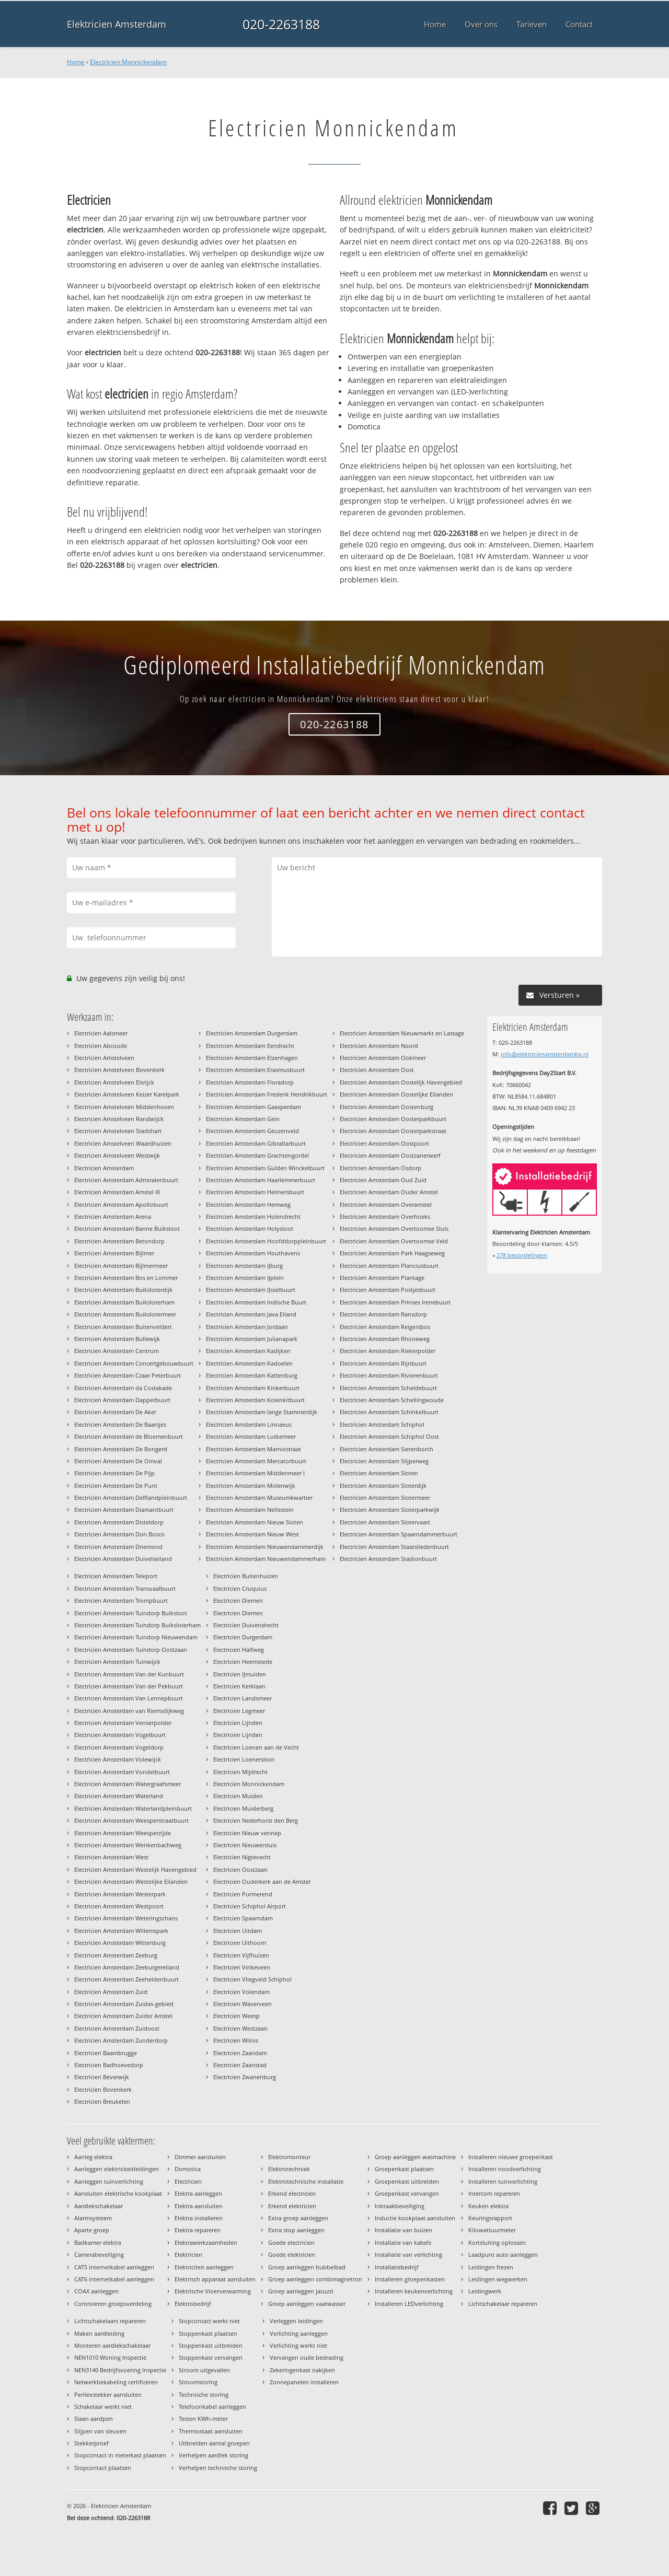 Image resolution: width=669 pixels, height=2576 pixels. I want to click on Electricien Amsterdam Rivierenbuurt, so click(389, 1375).